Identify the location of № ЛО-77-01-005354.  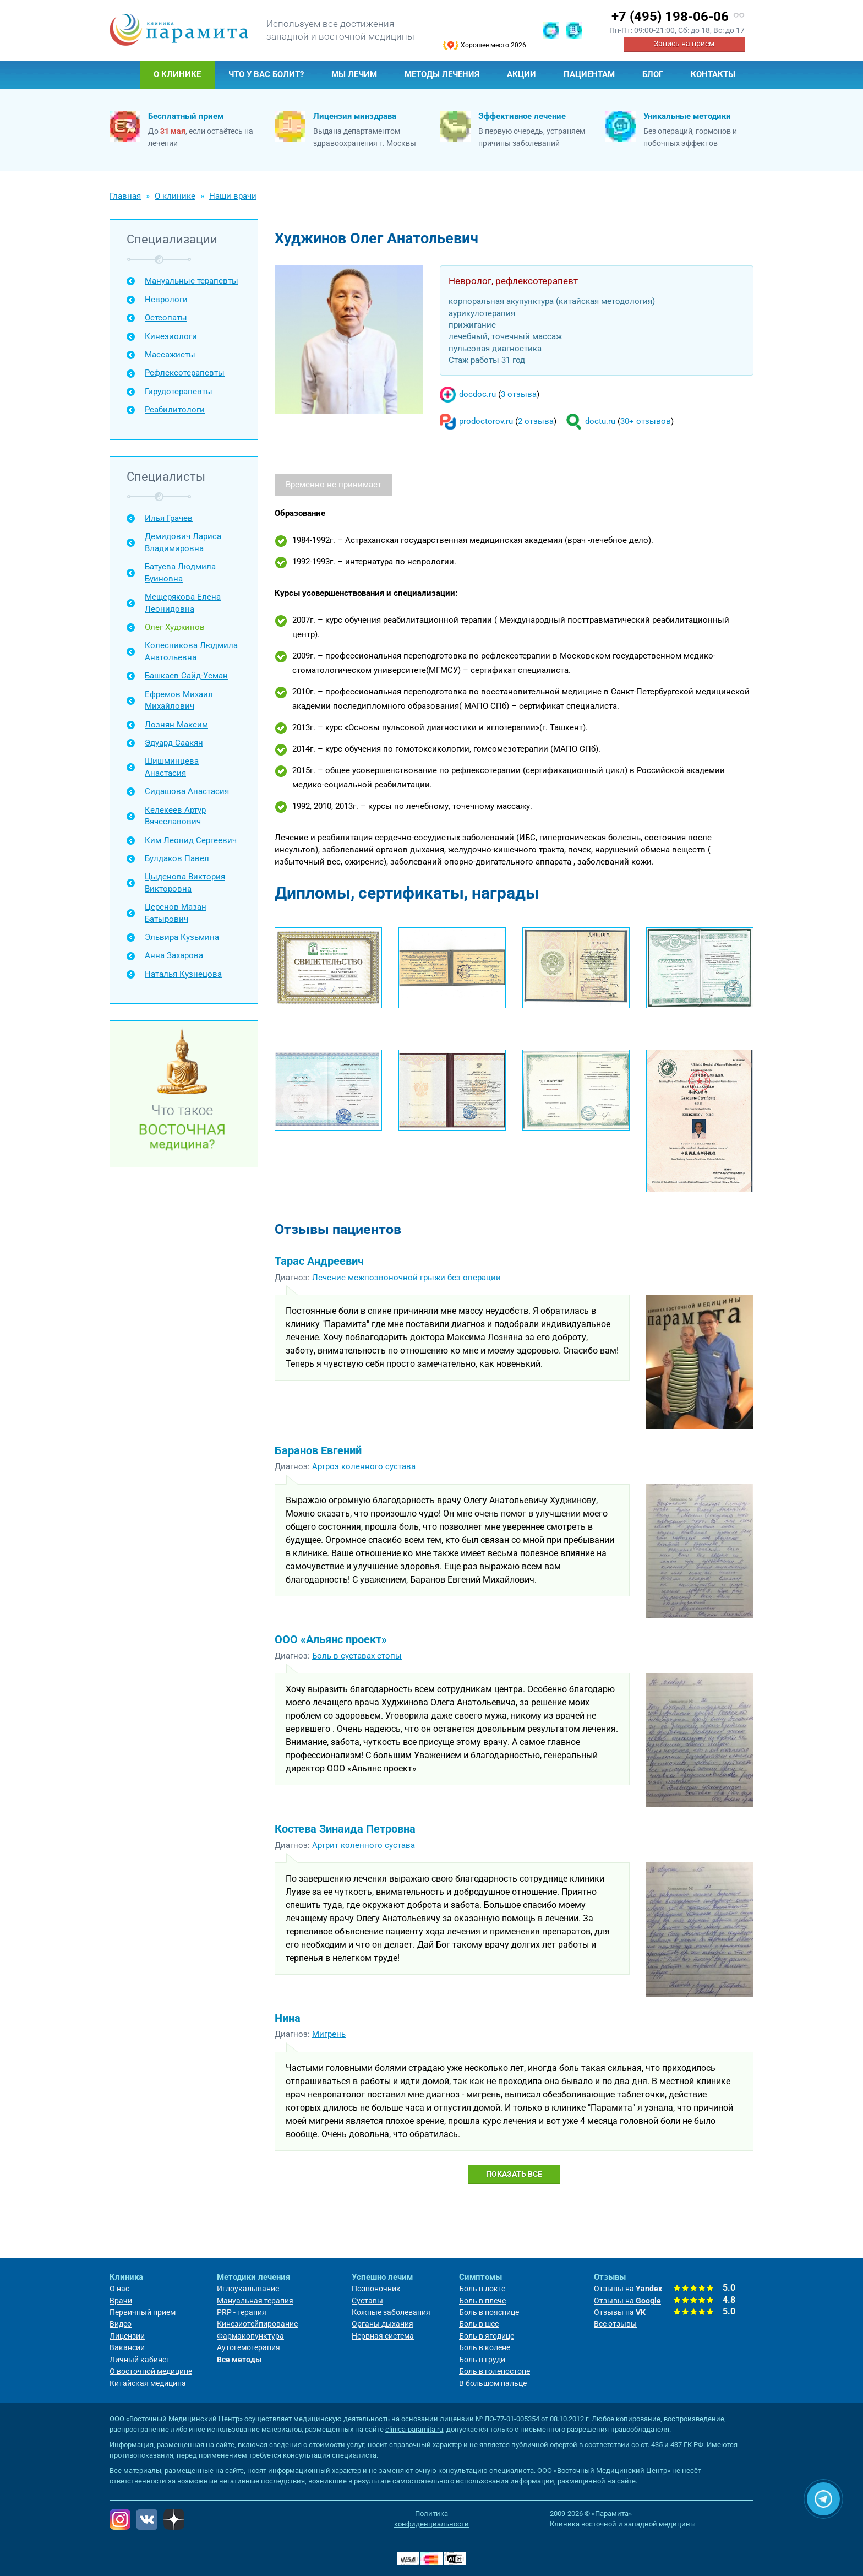
(507, 2419).